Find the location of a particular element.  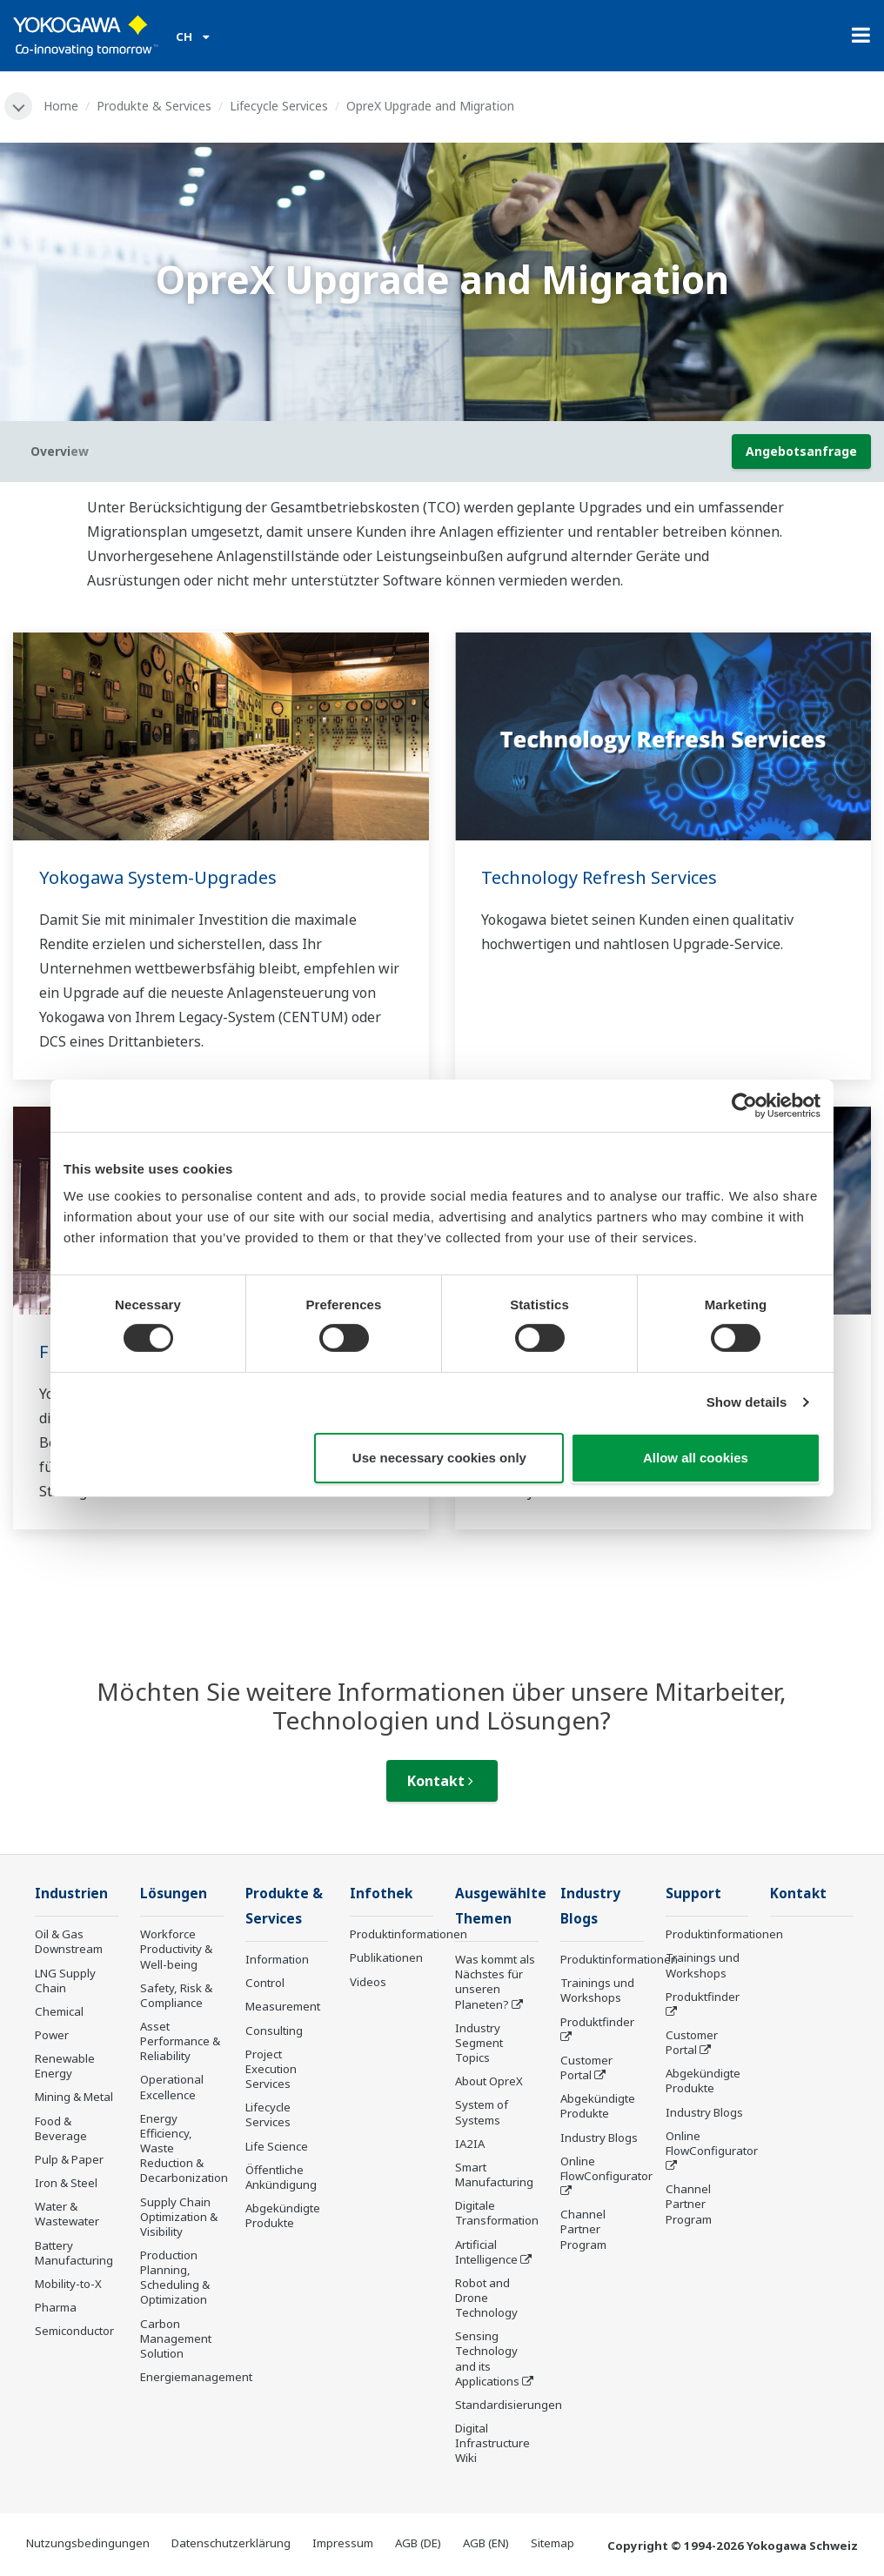

Datenschutzerklärung is located at coordinates (231, 2543).